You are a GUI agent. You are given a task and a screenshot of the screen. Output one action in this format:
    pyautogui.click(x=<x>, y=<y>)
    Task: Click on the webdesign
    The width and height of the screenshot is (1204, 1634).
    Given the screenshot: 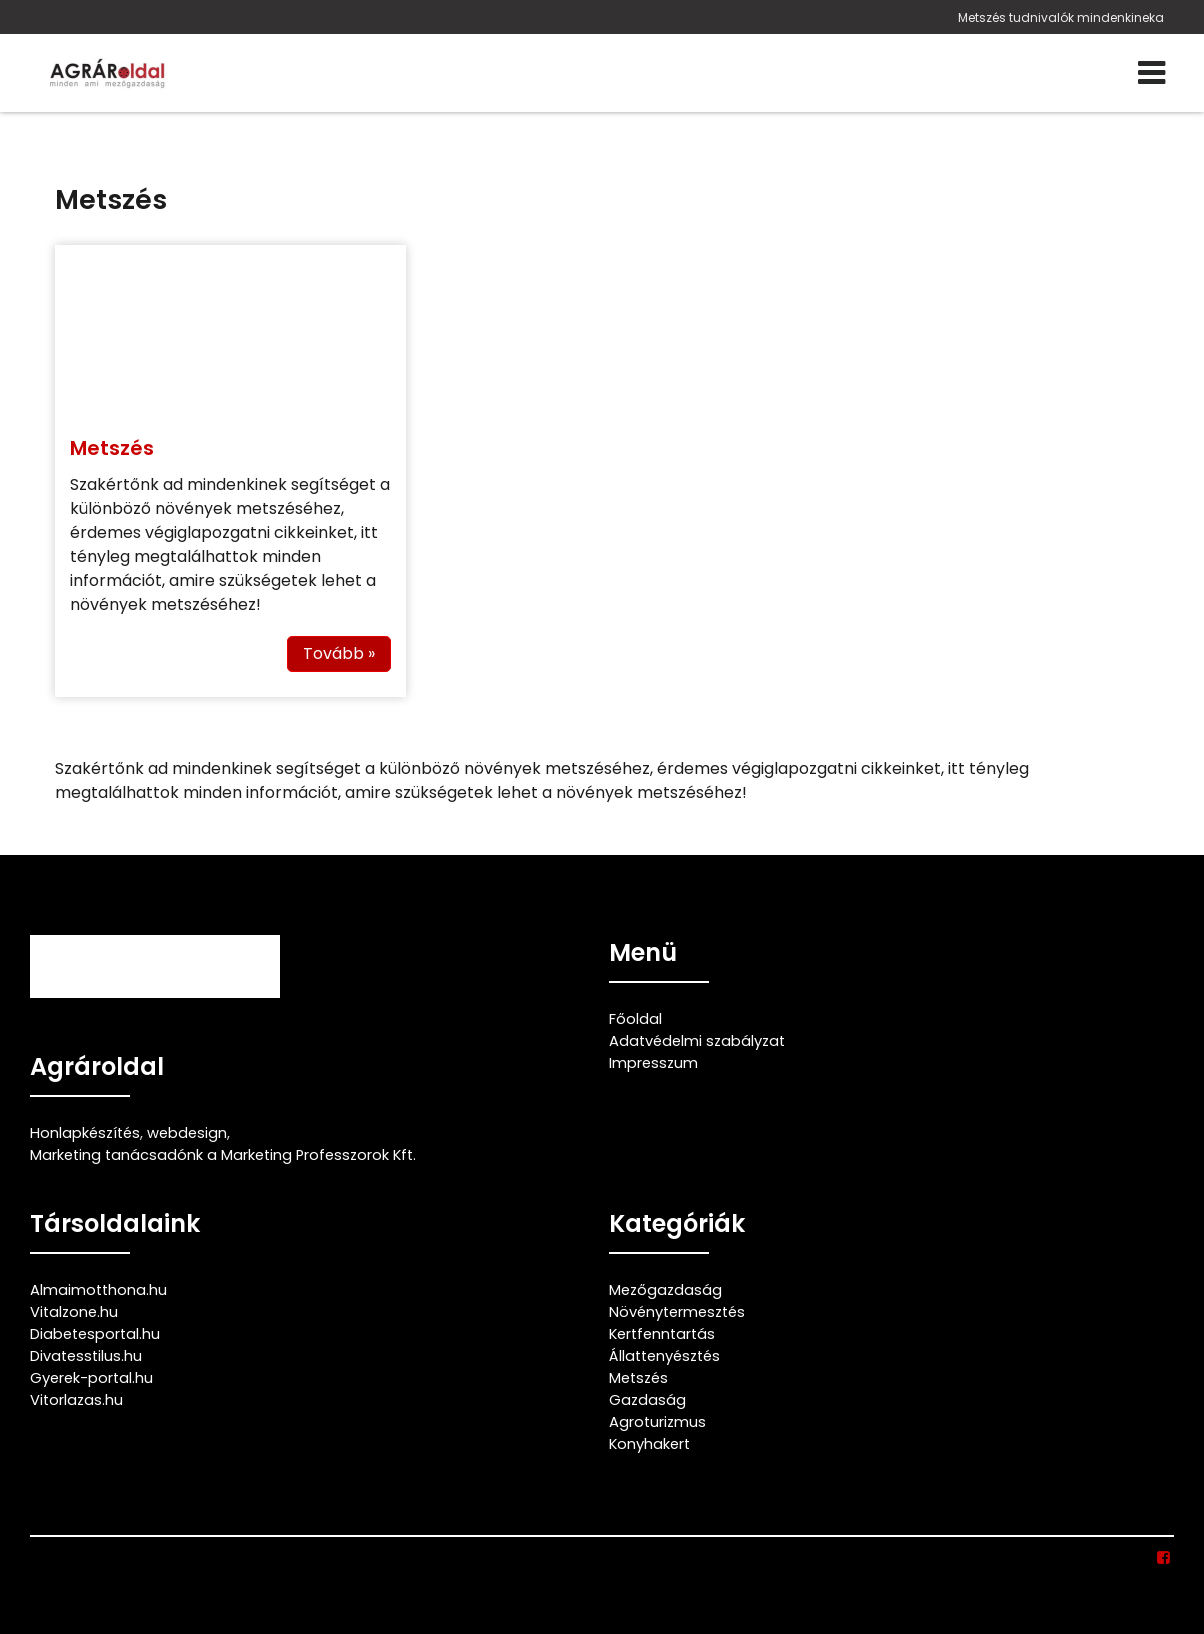 What is the action you would take?
    pyautogui.click(x=187, y=1133)
    